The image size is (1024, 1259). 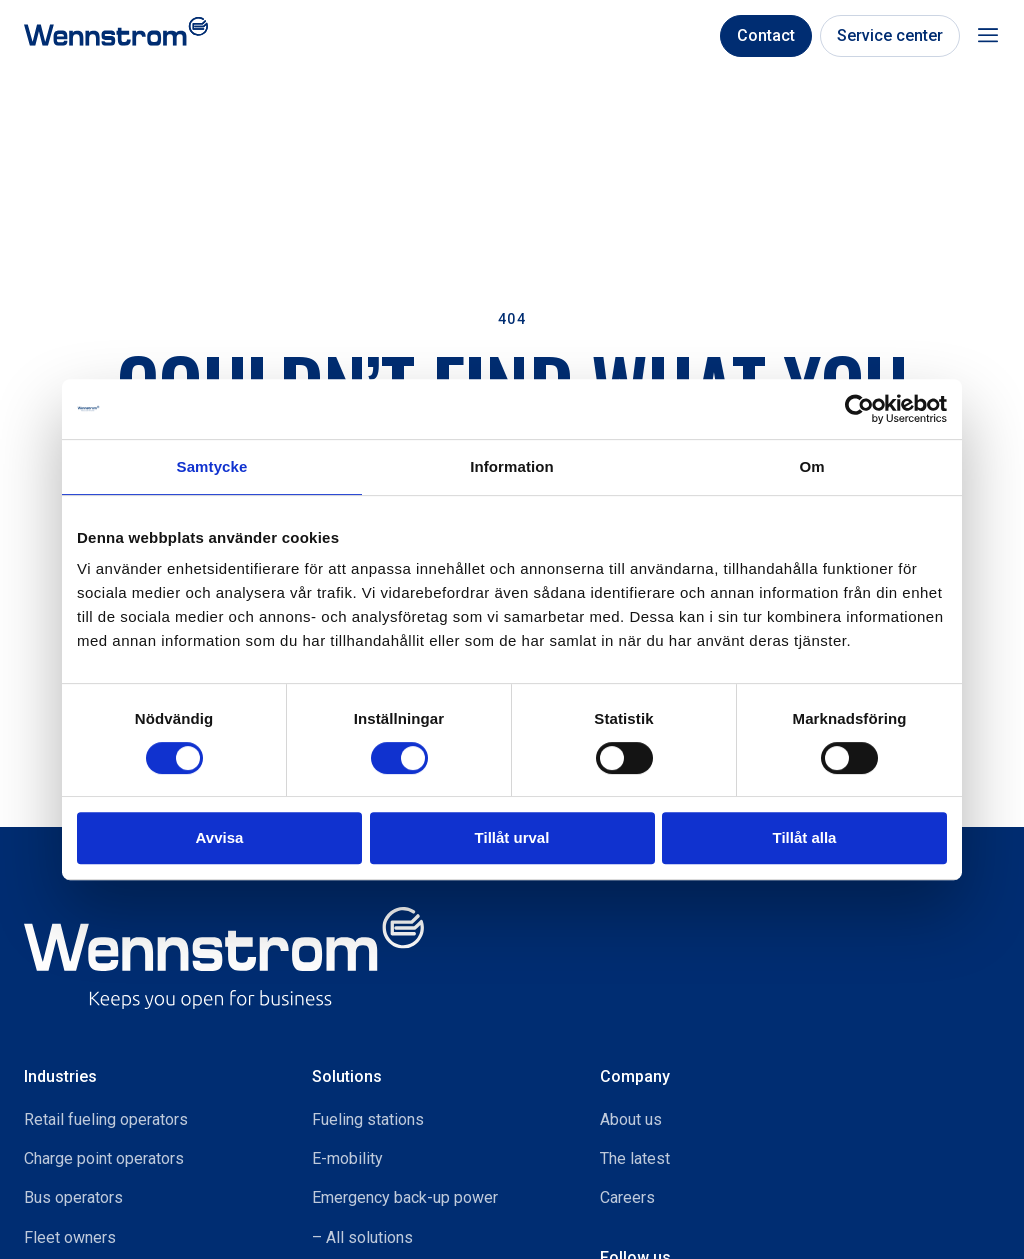 I want to click on Bus operators, so click(x=73, y=1197).